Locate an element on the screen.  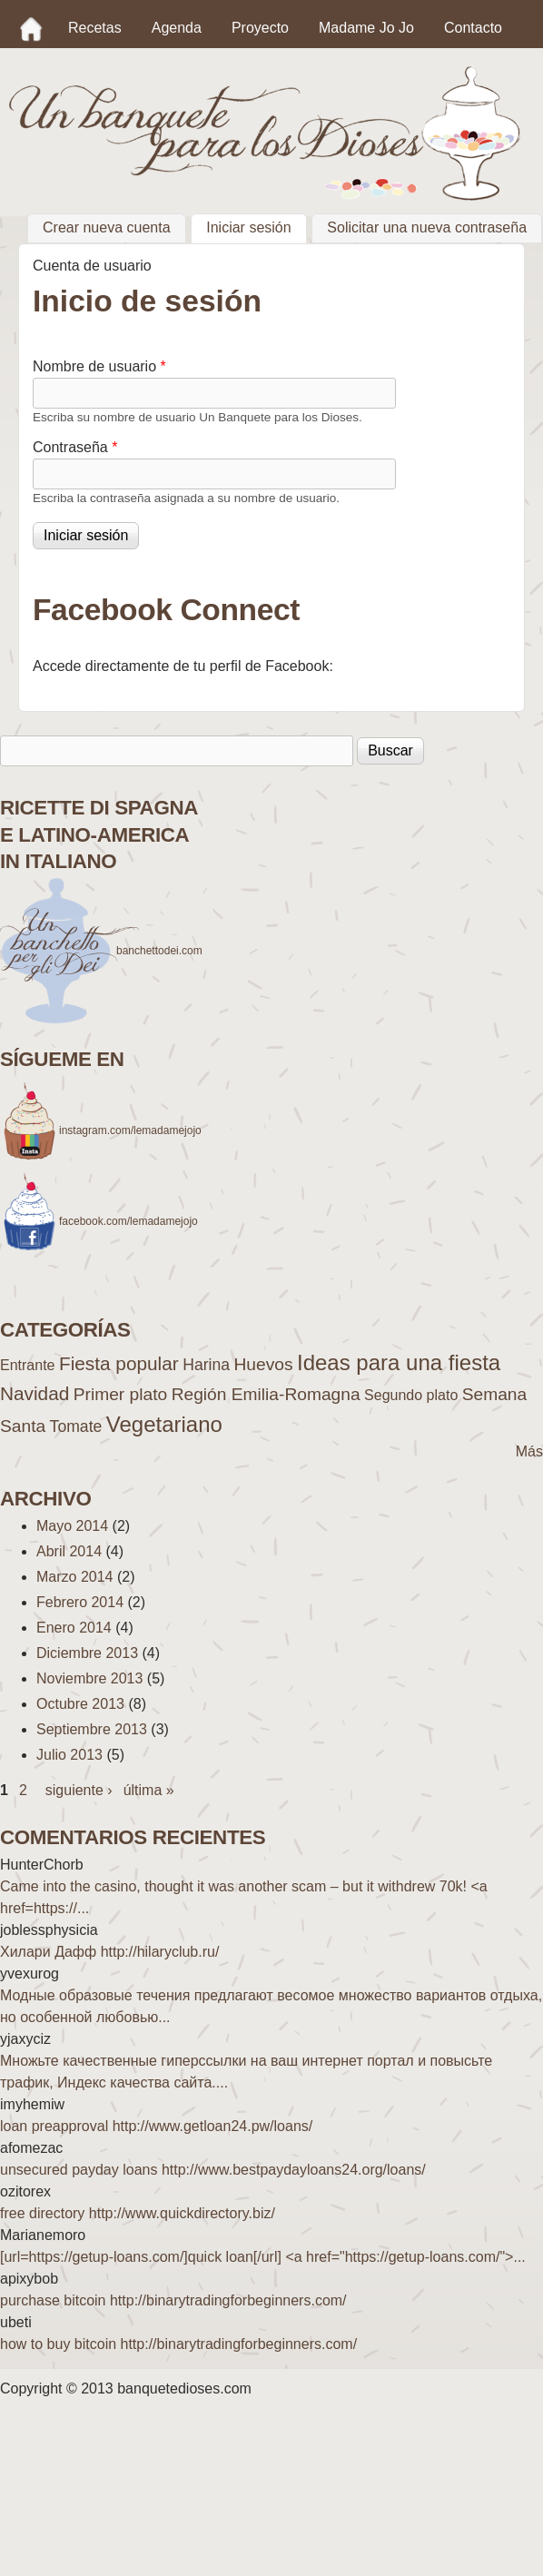
how to buy bitcoin http://binarytradingforbeginners.com/ is located at coordinates (178, 2344).